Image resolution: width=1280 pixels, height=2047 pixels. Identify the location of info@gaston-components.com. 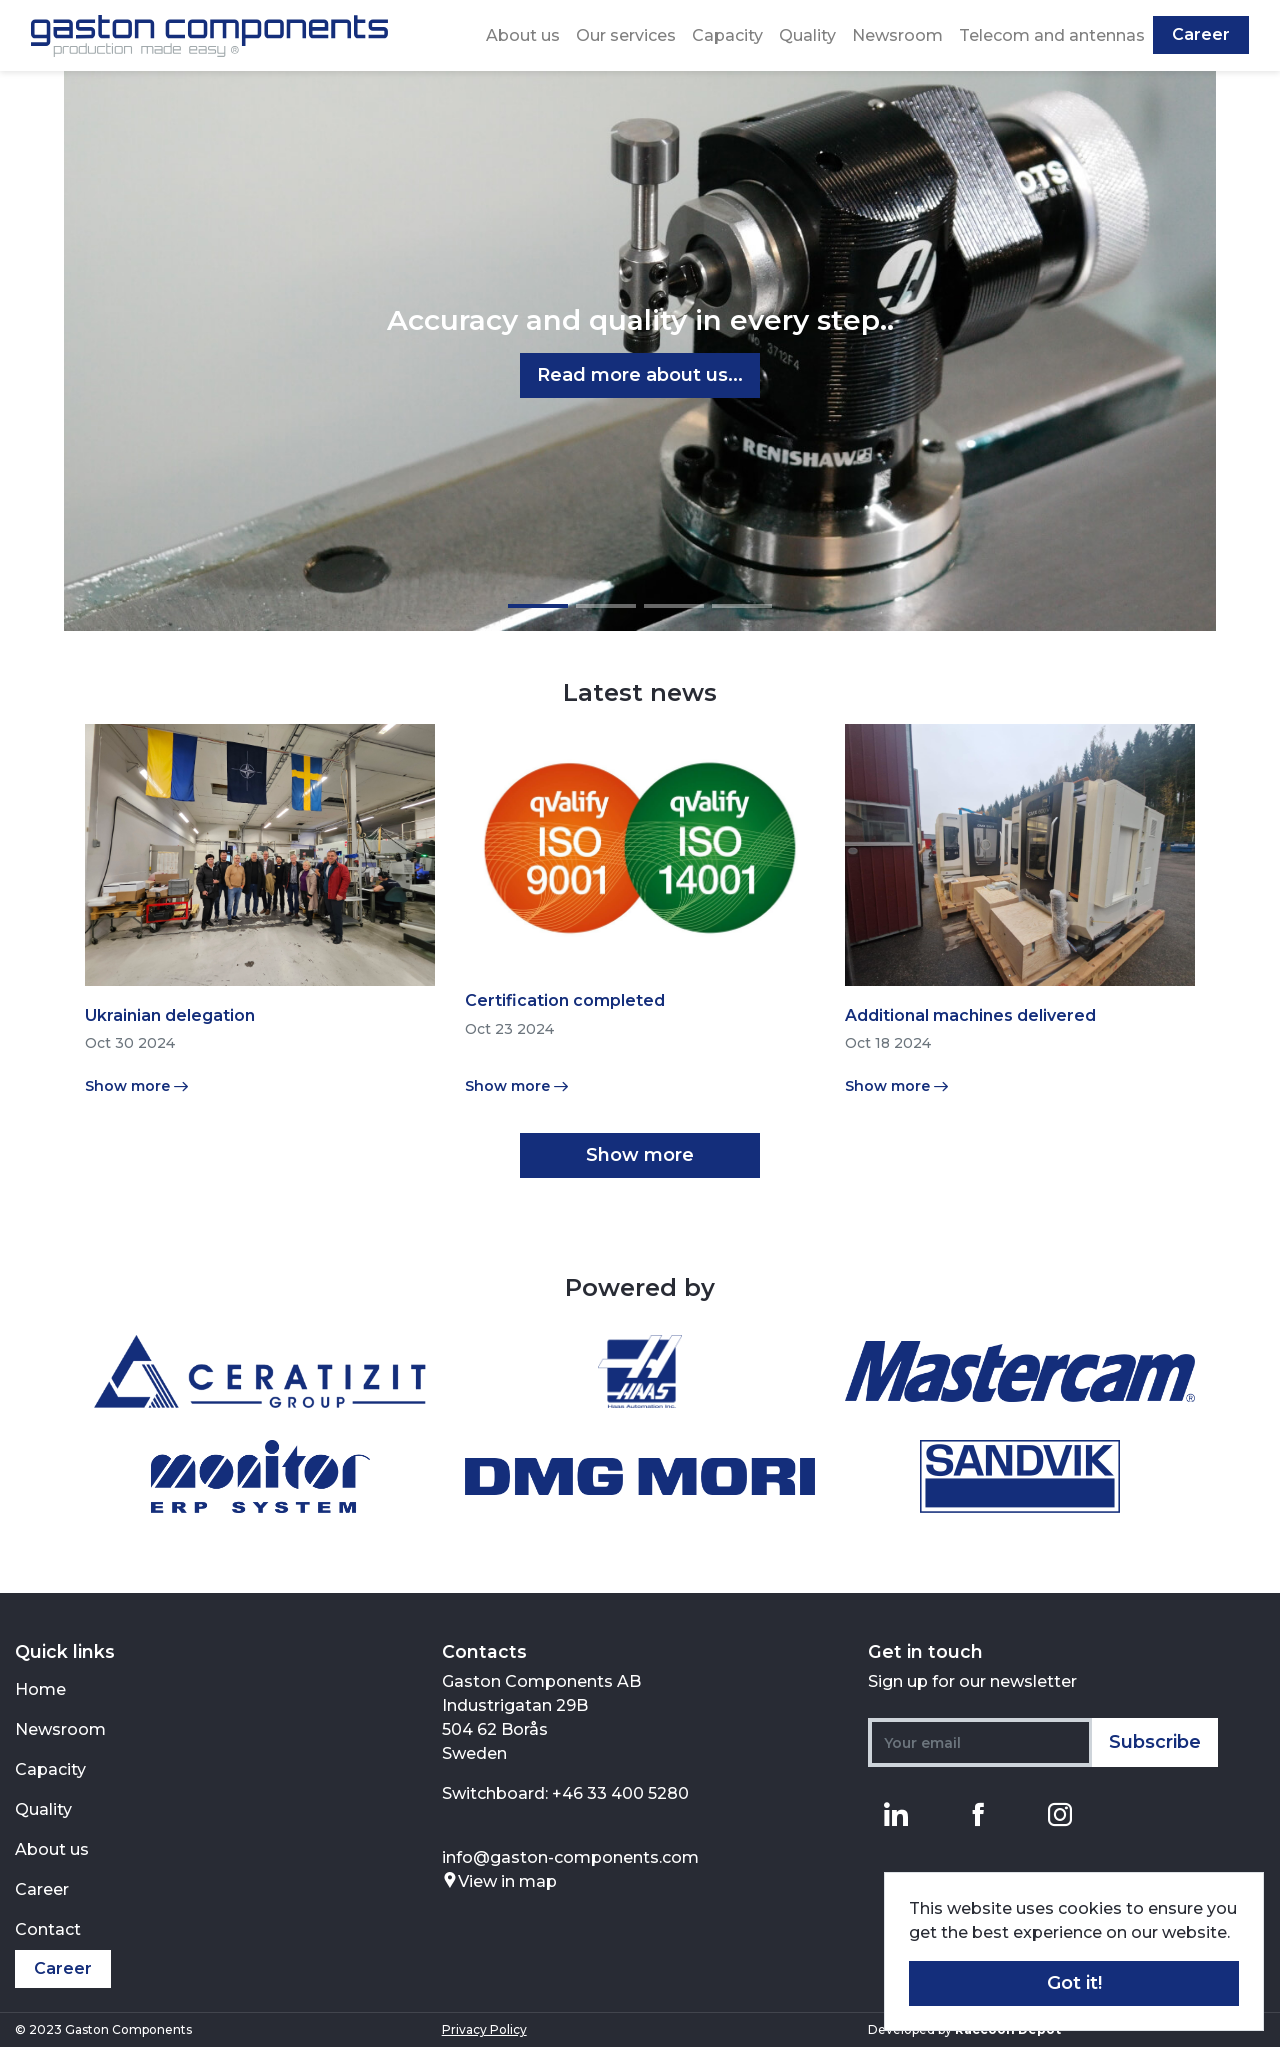
(570, 1857).